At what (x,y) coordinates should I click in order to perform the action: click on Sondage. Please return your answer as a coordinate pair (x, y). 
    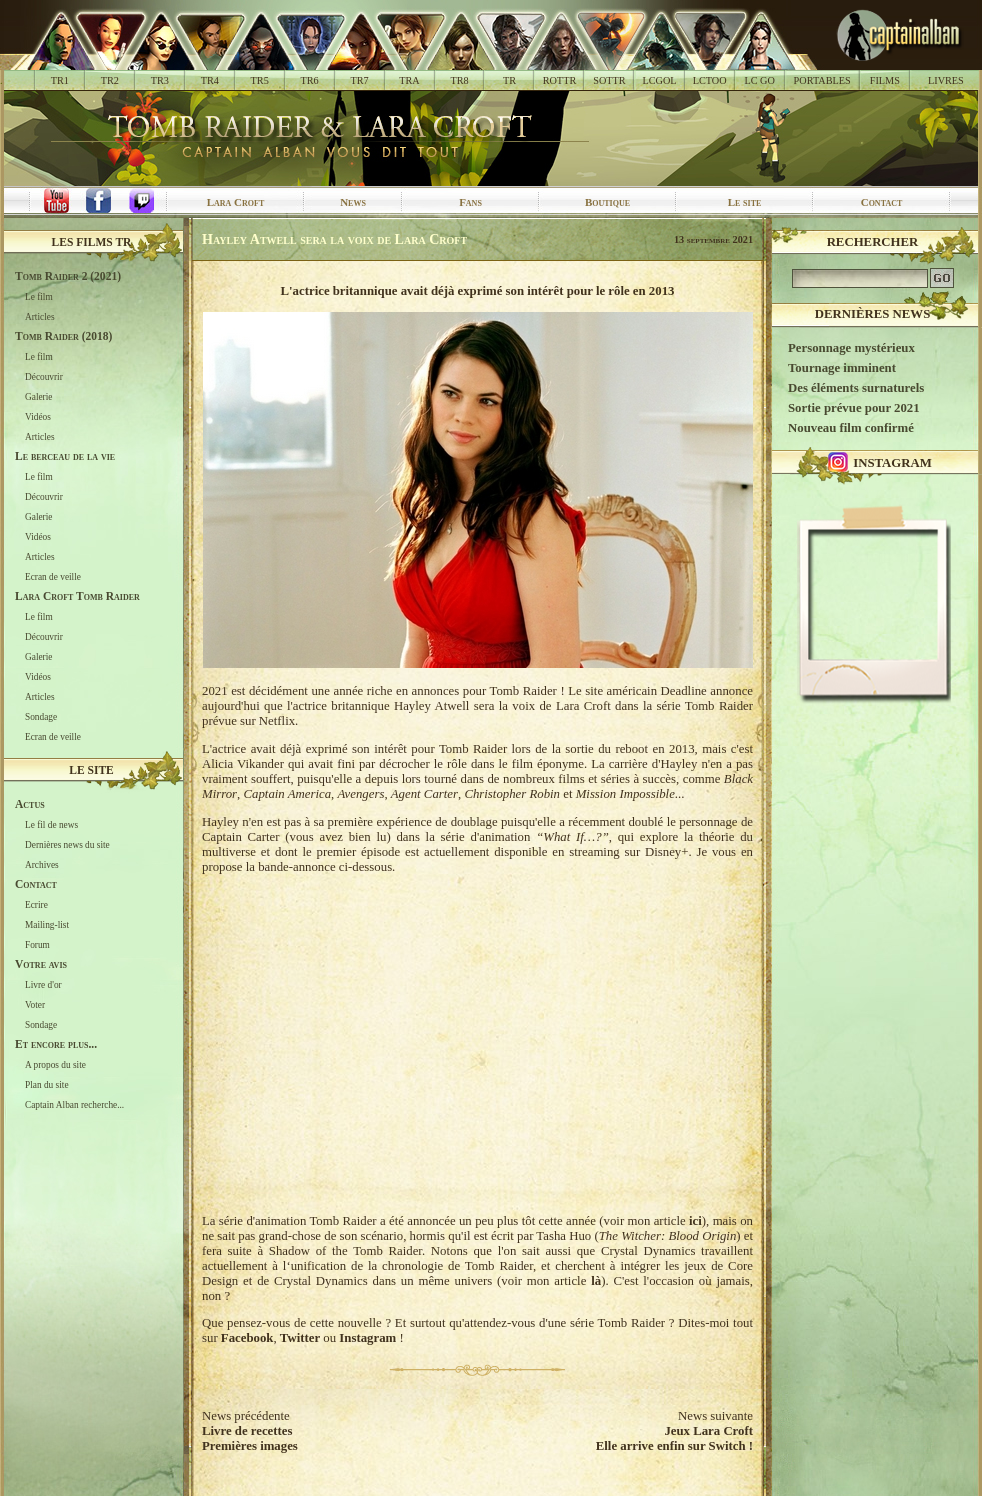
    Looking at the image, I should click on (41, 717).